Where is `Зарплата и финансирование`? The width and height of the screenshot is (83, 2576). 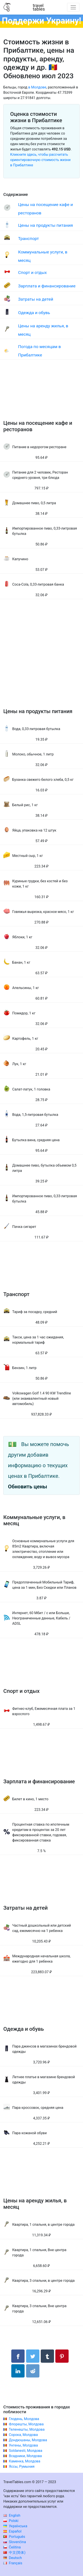 Зарплата и финансирование is located at coordinates (46, 286).